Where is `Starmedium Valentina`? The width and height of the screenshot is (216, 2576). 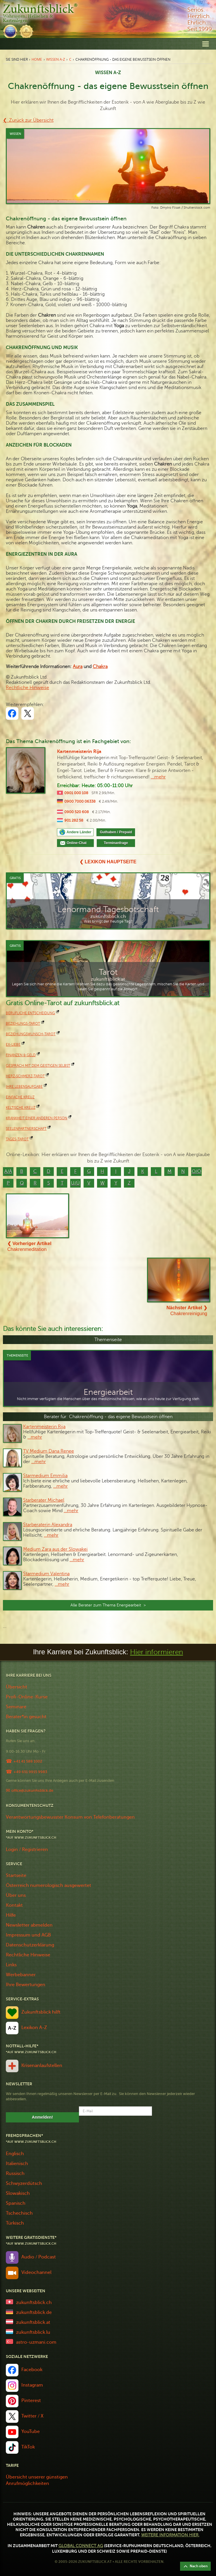
Starmedium Valentina is located at coordinates (46, 1573).